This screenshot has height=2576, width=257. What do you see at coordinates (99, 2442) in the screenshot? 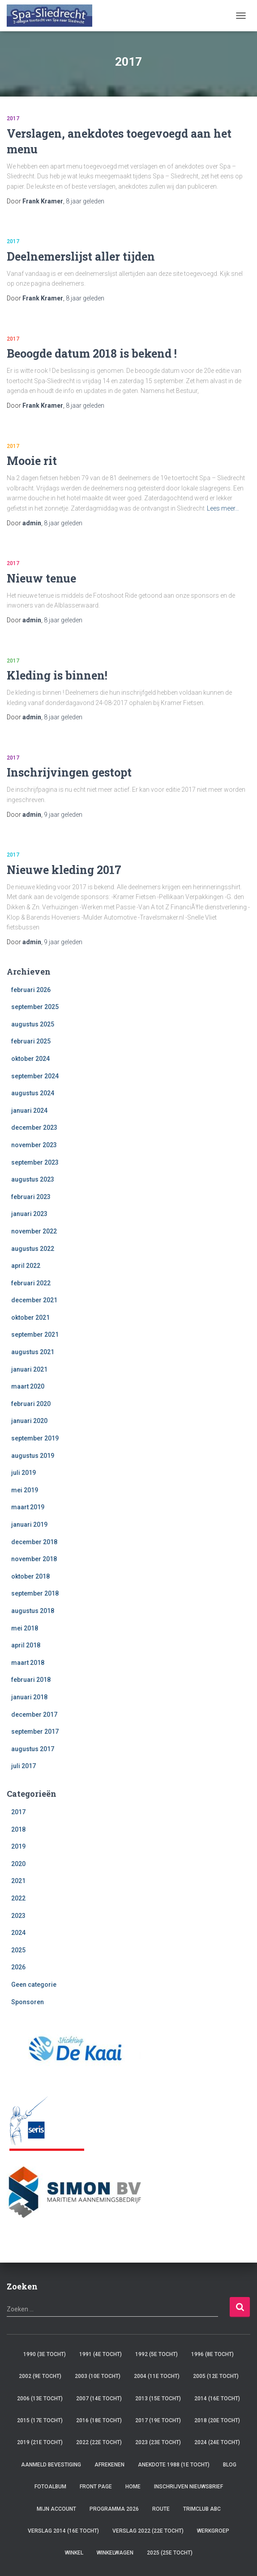
I see `2022 (22e tocht)` at bounding box center [99, 2442].